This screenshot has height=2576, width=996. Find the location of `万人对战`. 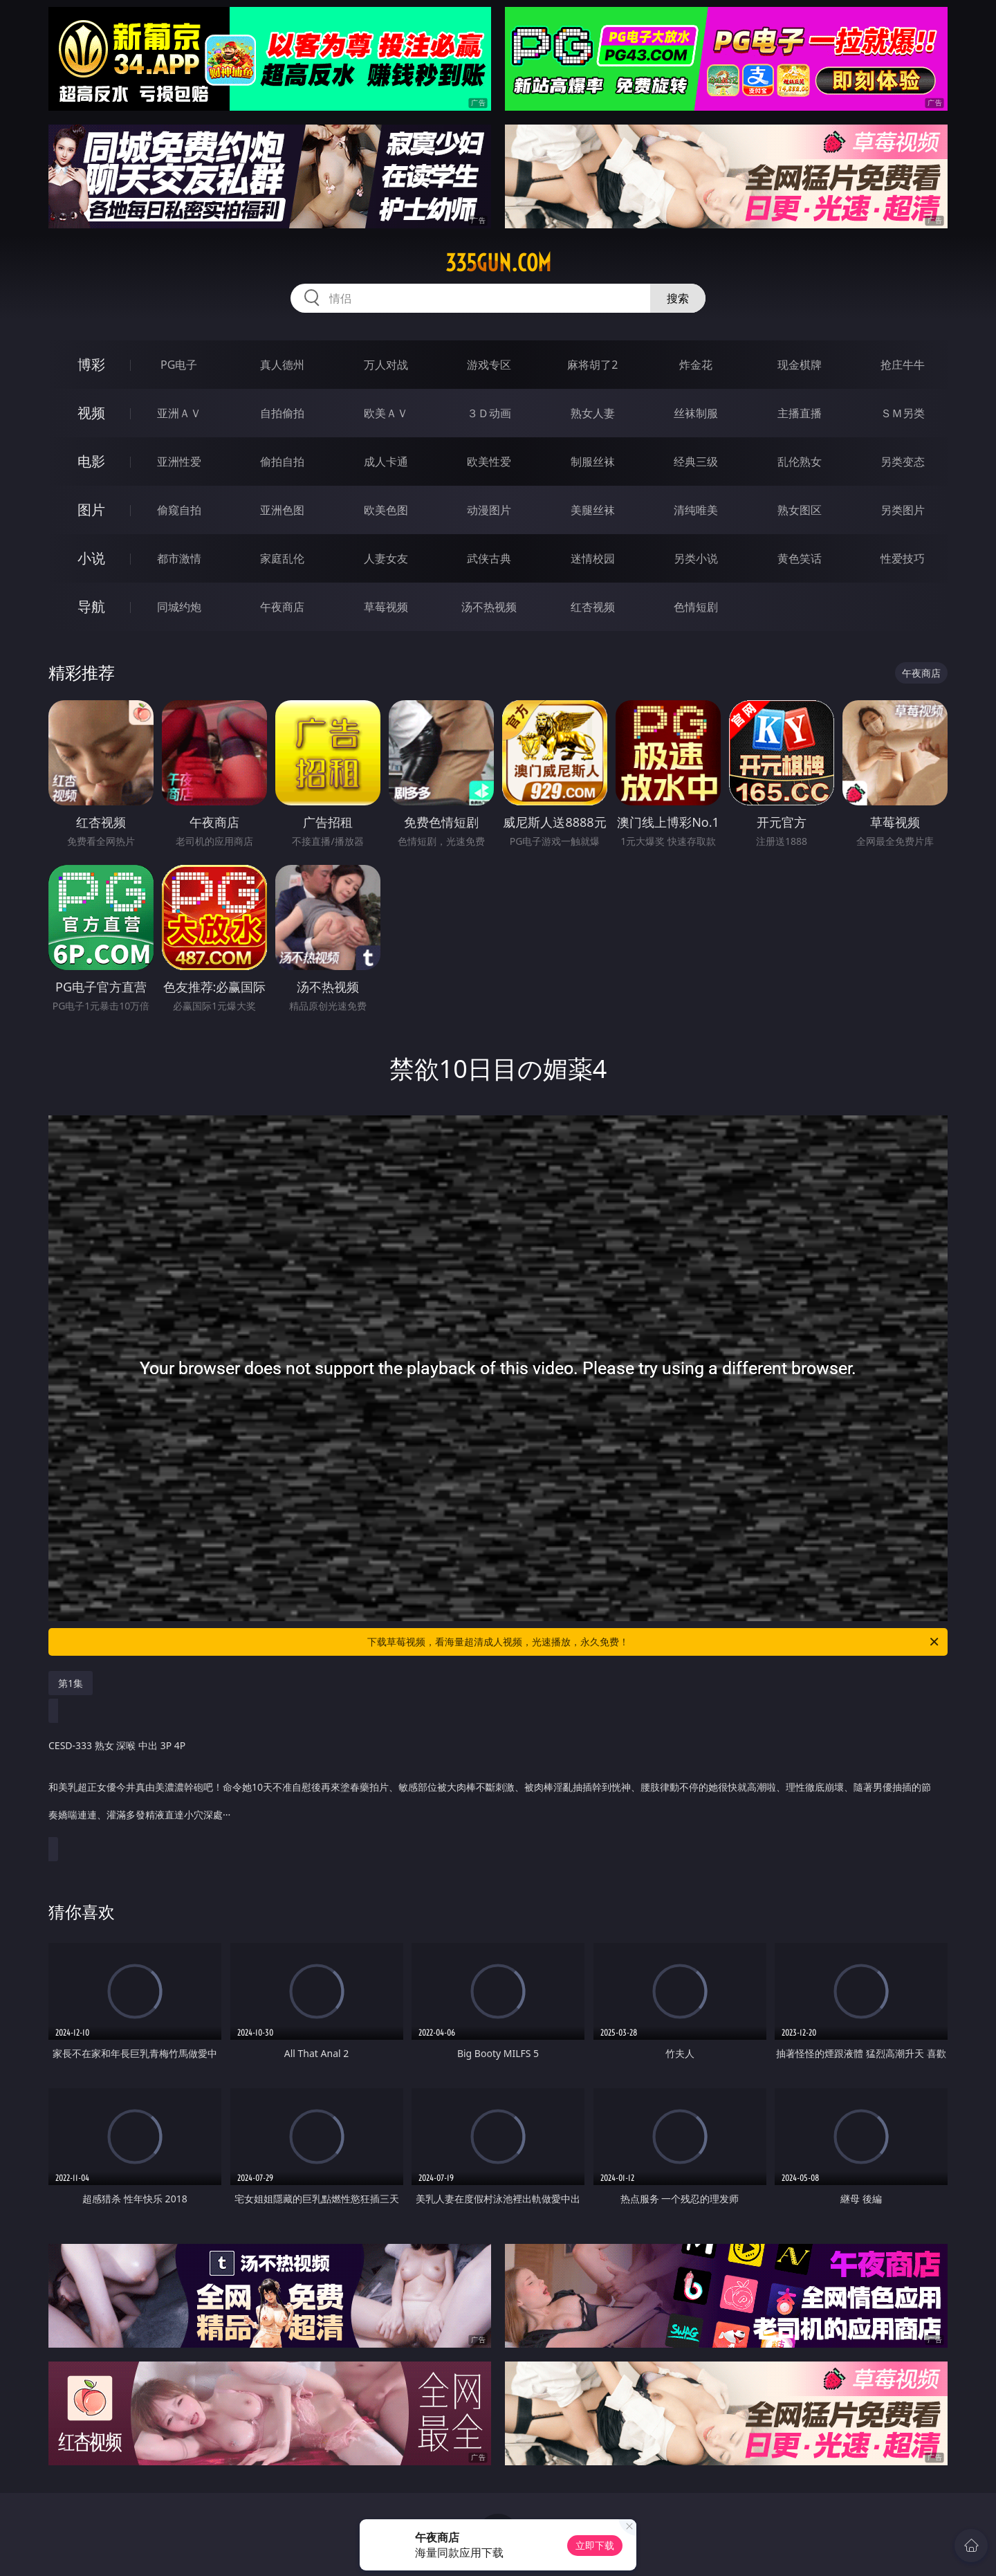

万人对战 is located at coordinates (386, 364).